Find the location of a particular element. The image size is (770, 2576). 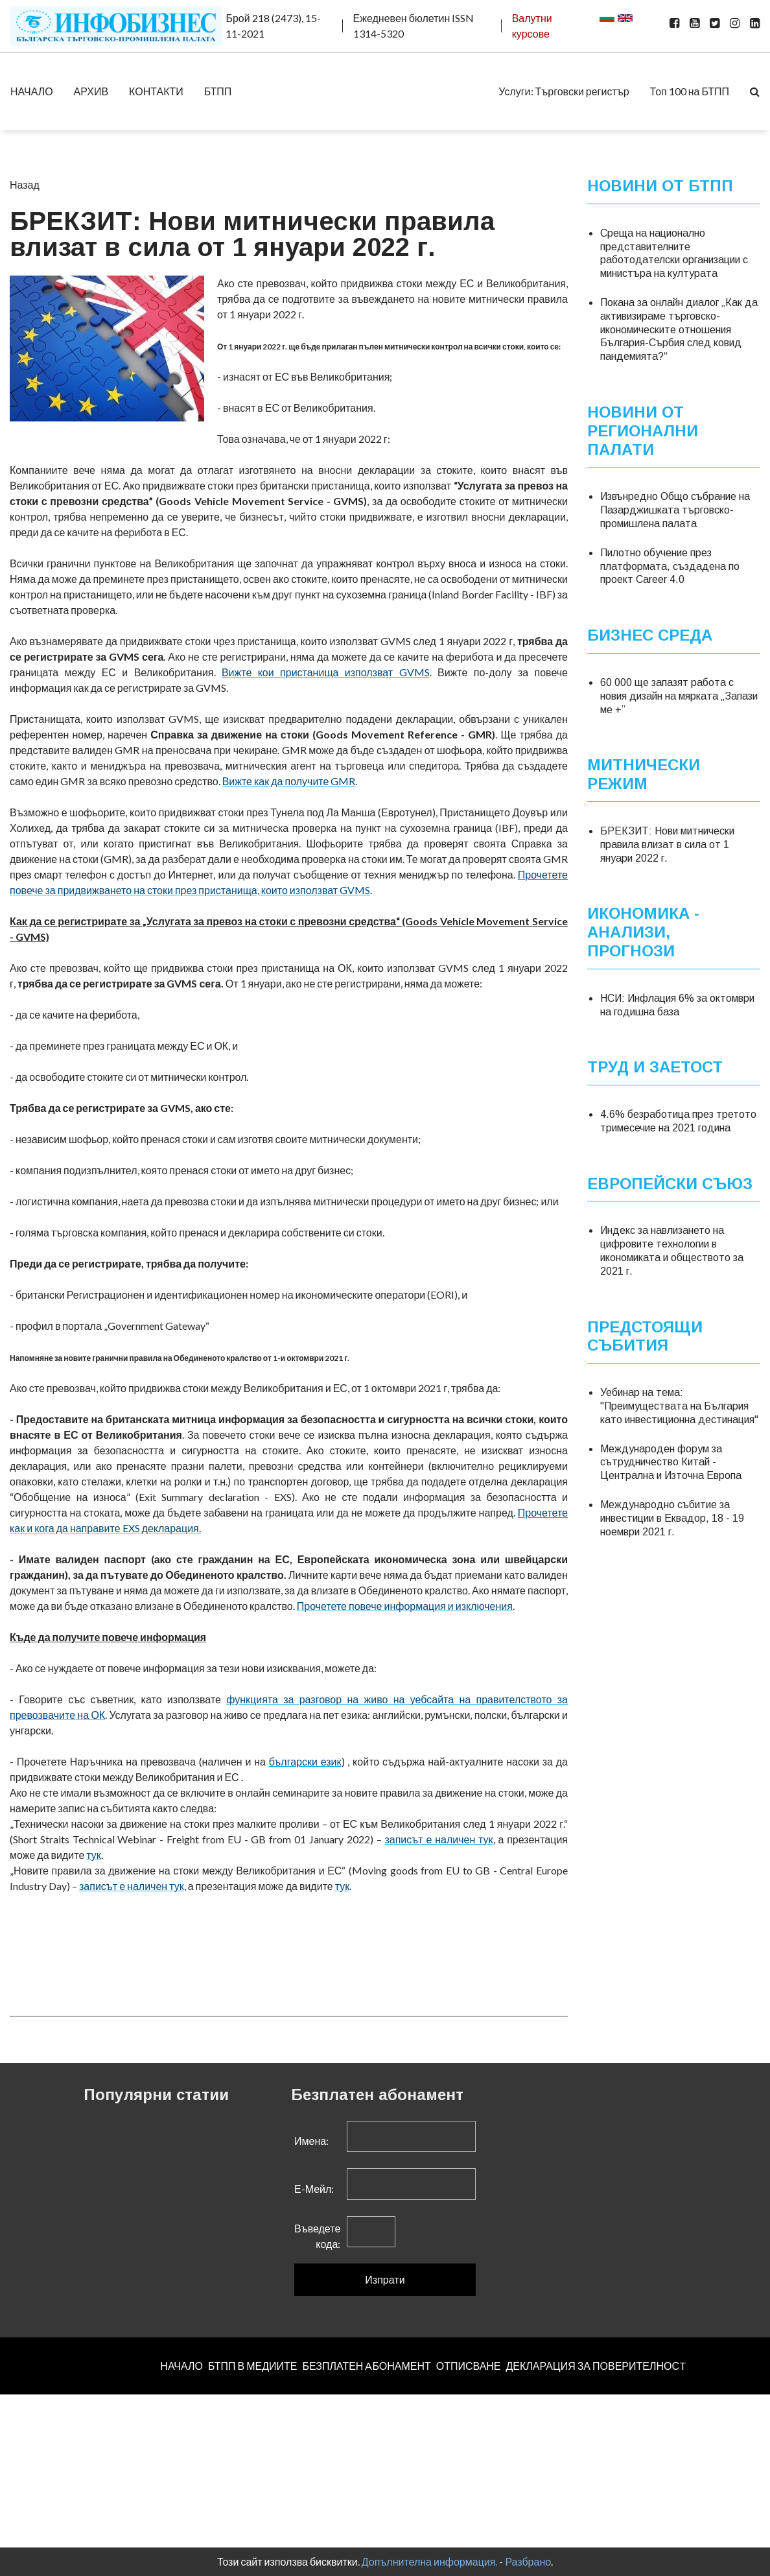

КОНТАКТИ is located at coordinates (156, 91).